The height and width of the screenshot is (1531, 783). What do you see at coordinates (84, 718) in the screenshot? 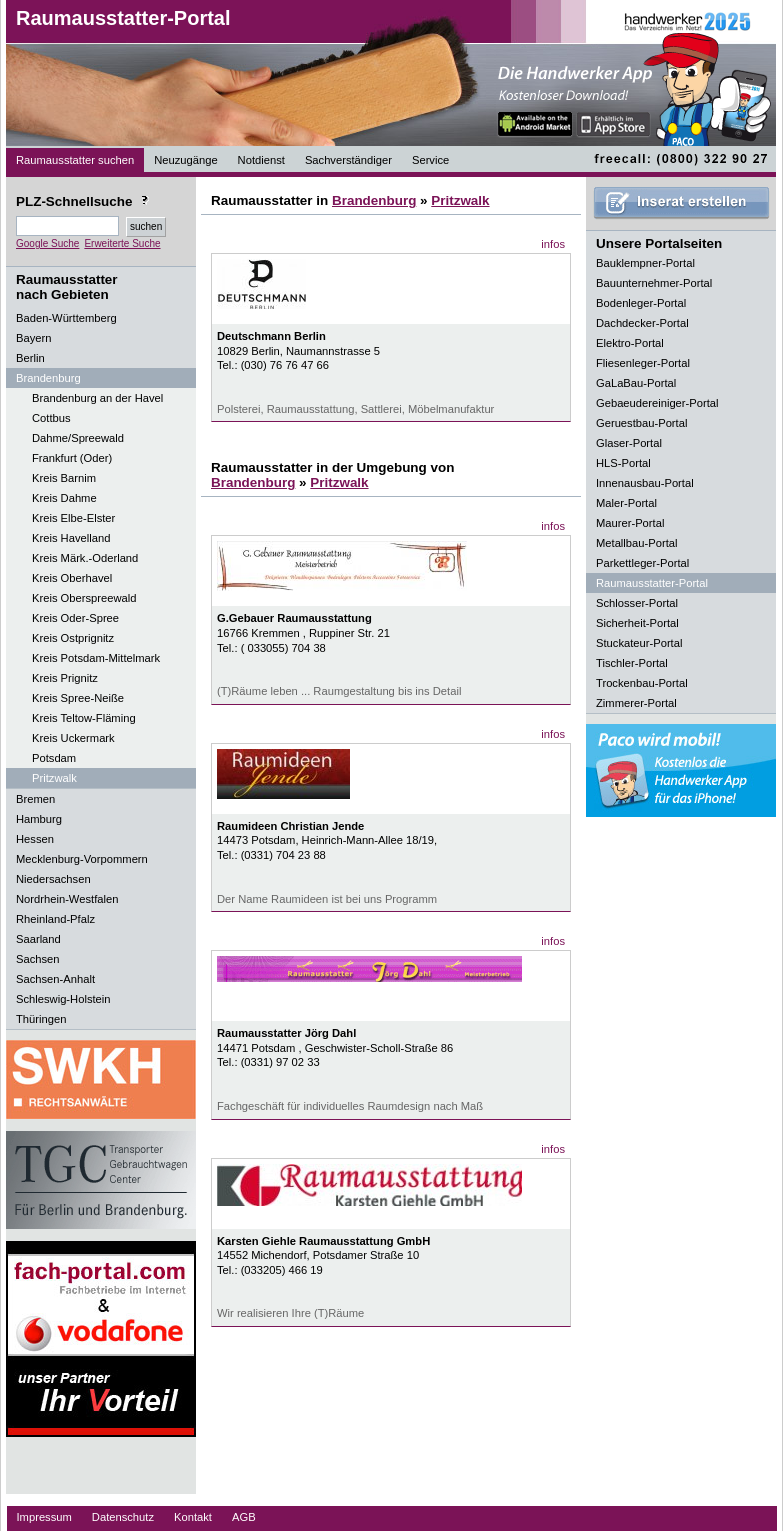
I see `Kreis Teltow-Fläming` at bounding box center [84, 718].